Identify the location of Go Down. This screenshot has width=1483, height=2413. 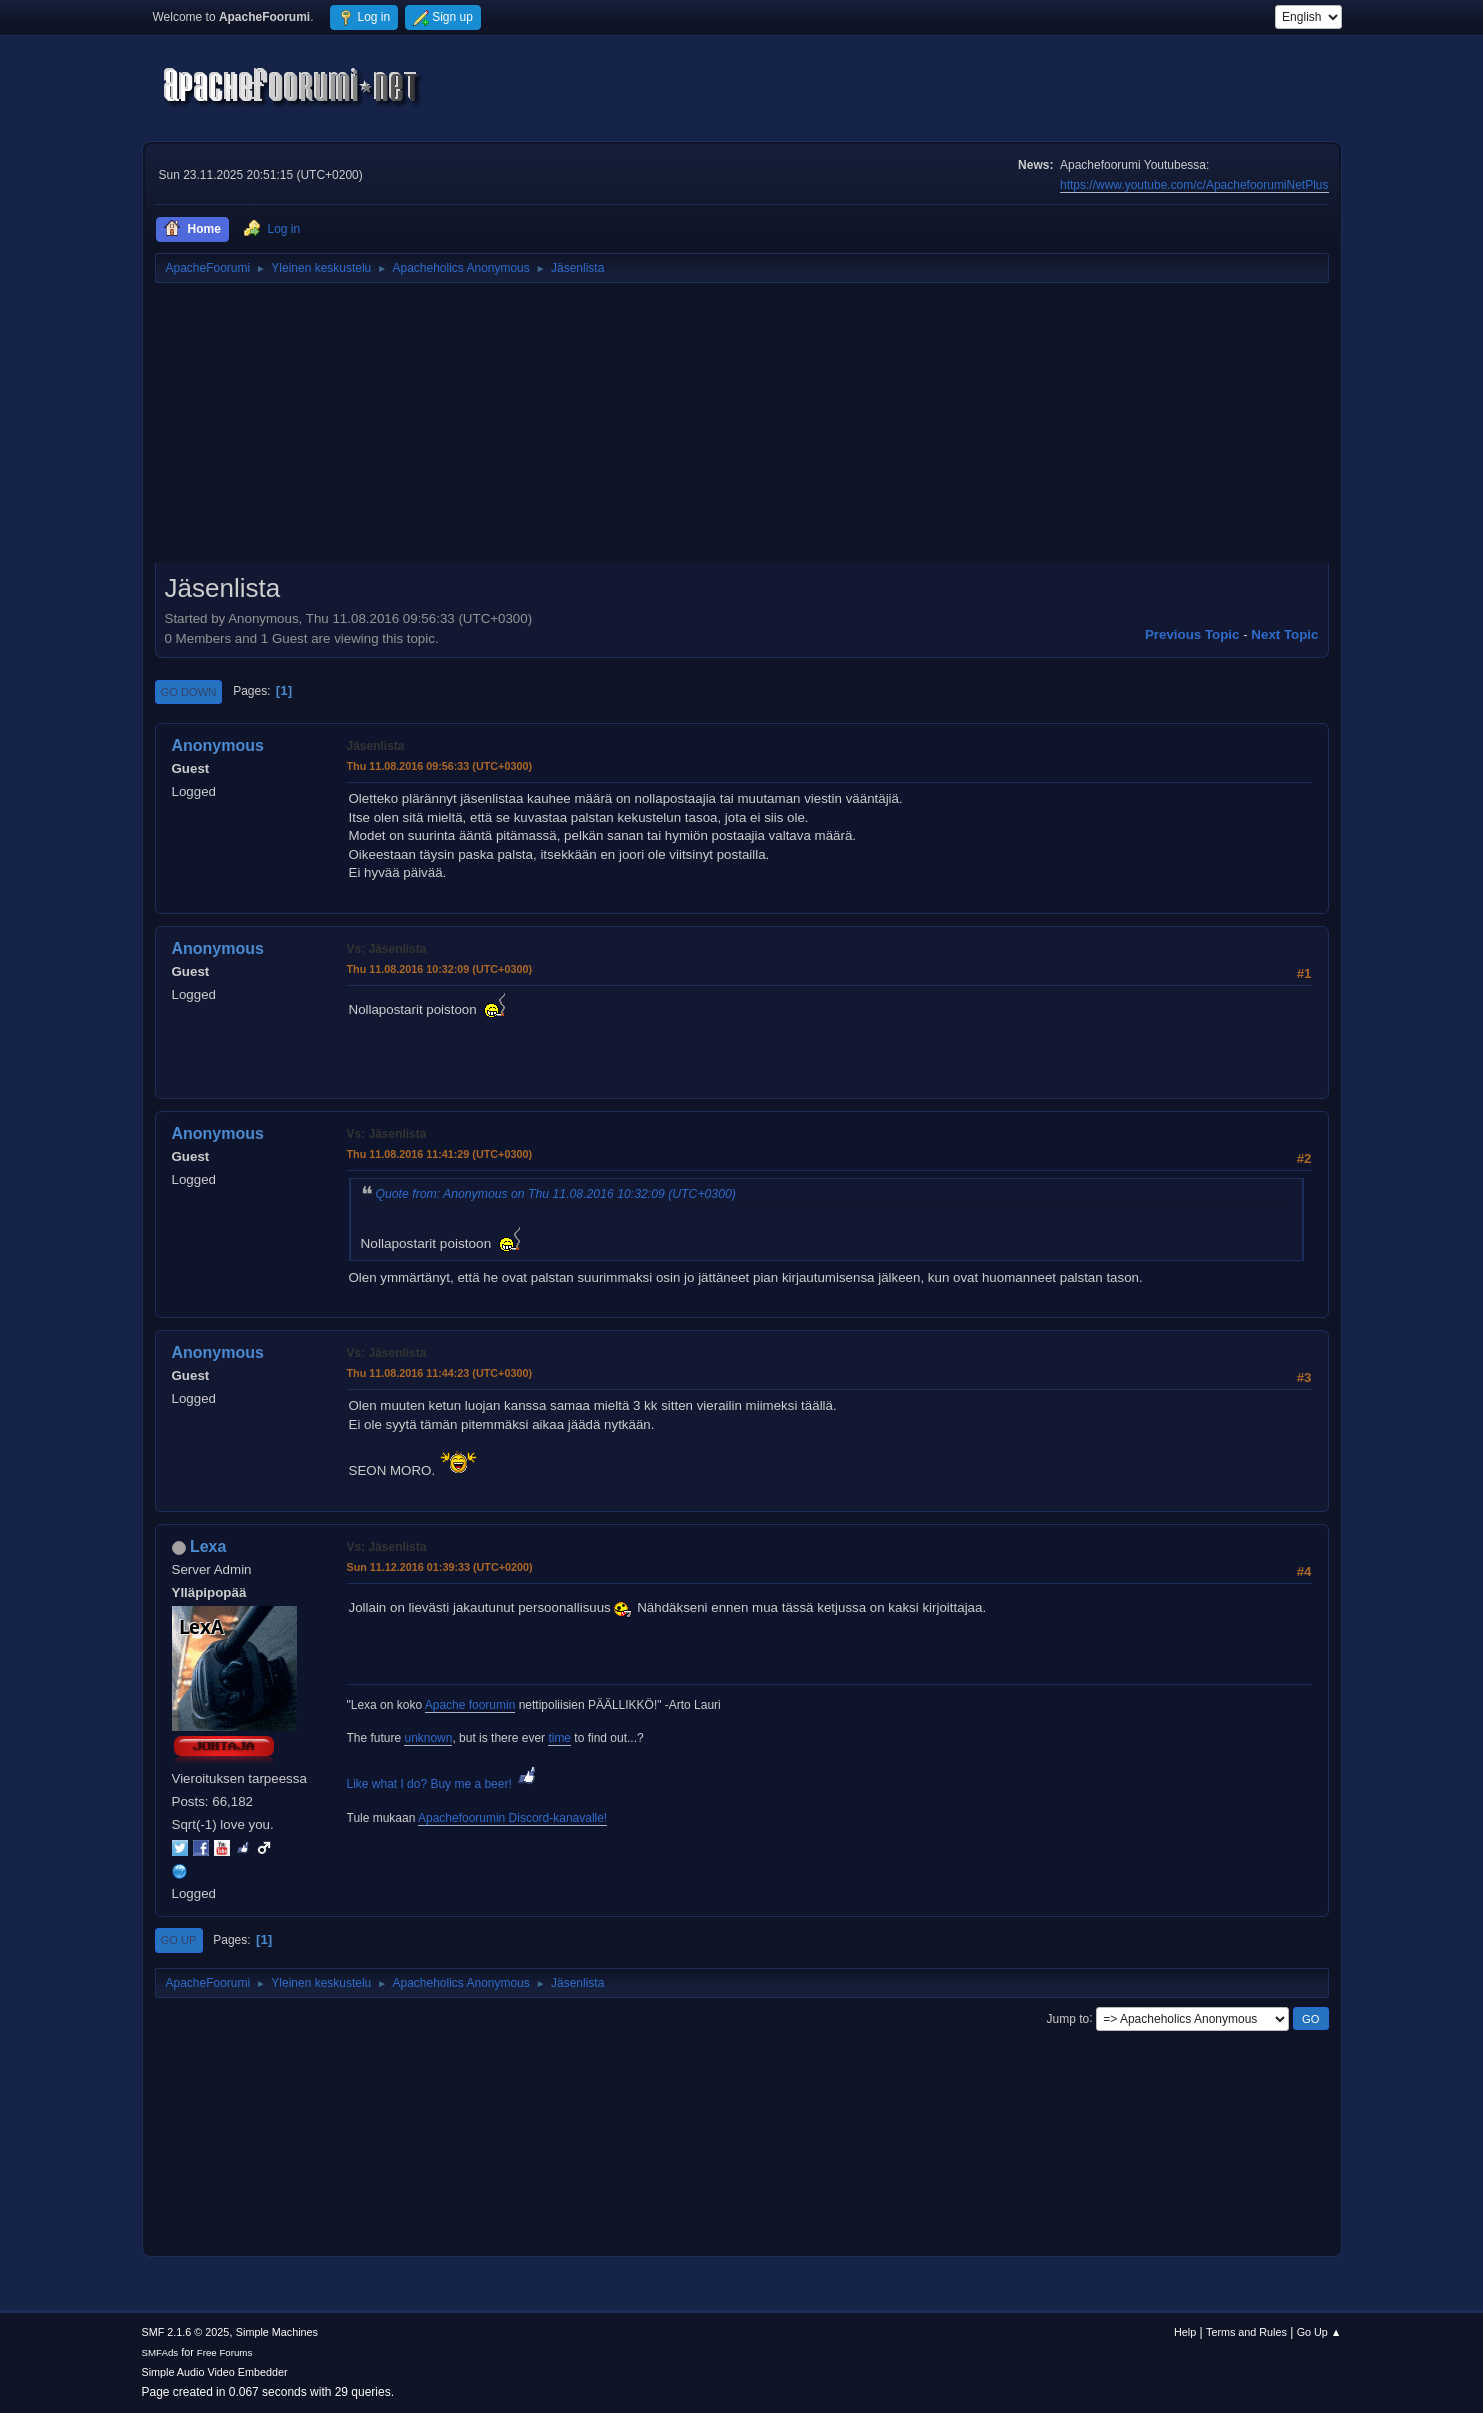
(189, 692).